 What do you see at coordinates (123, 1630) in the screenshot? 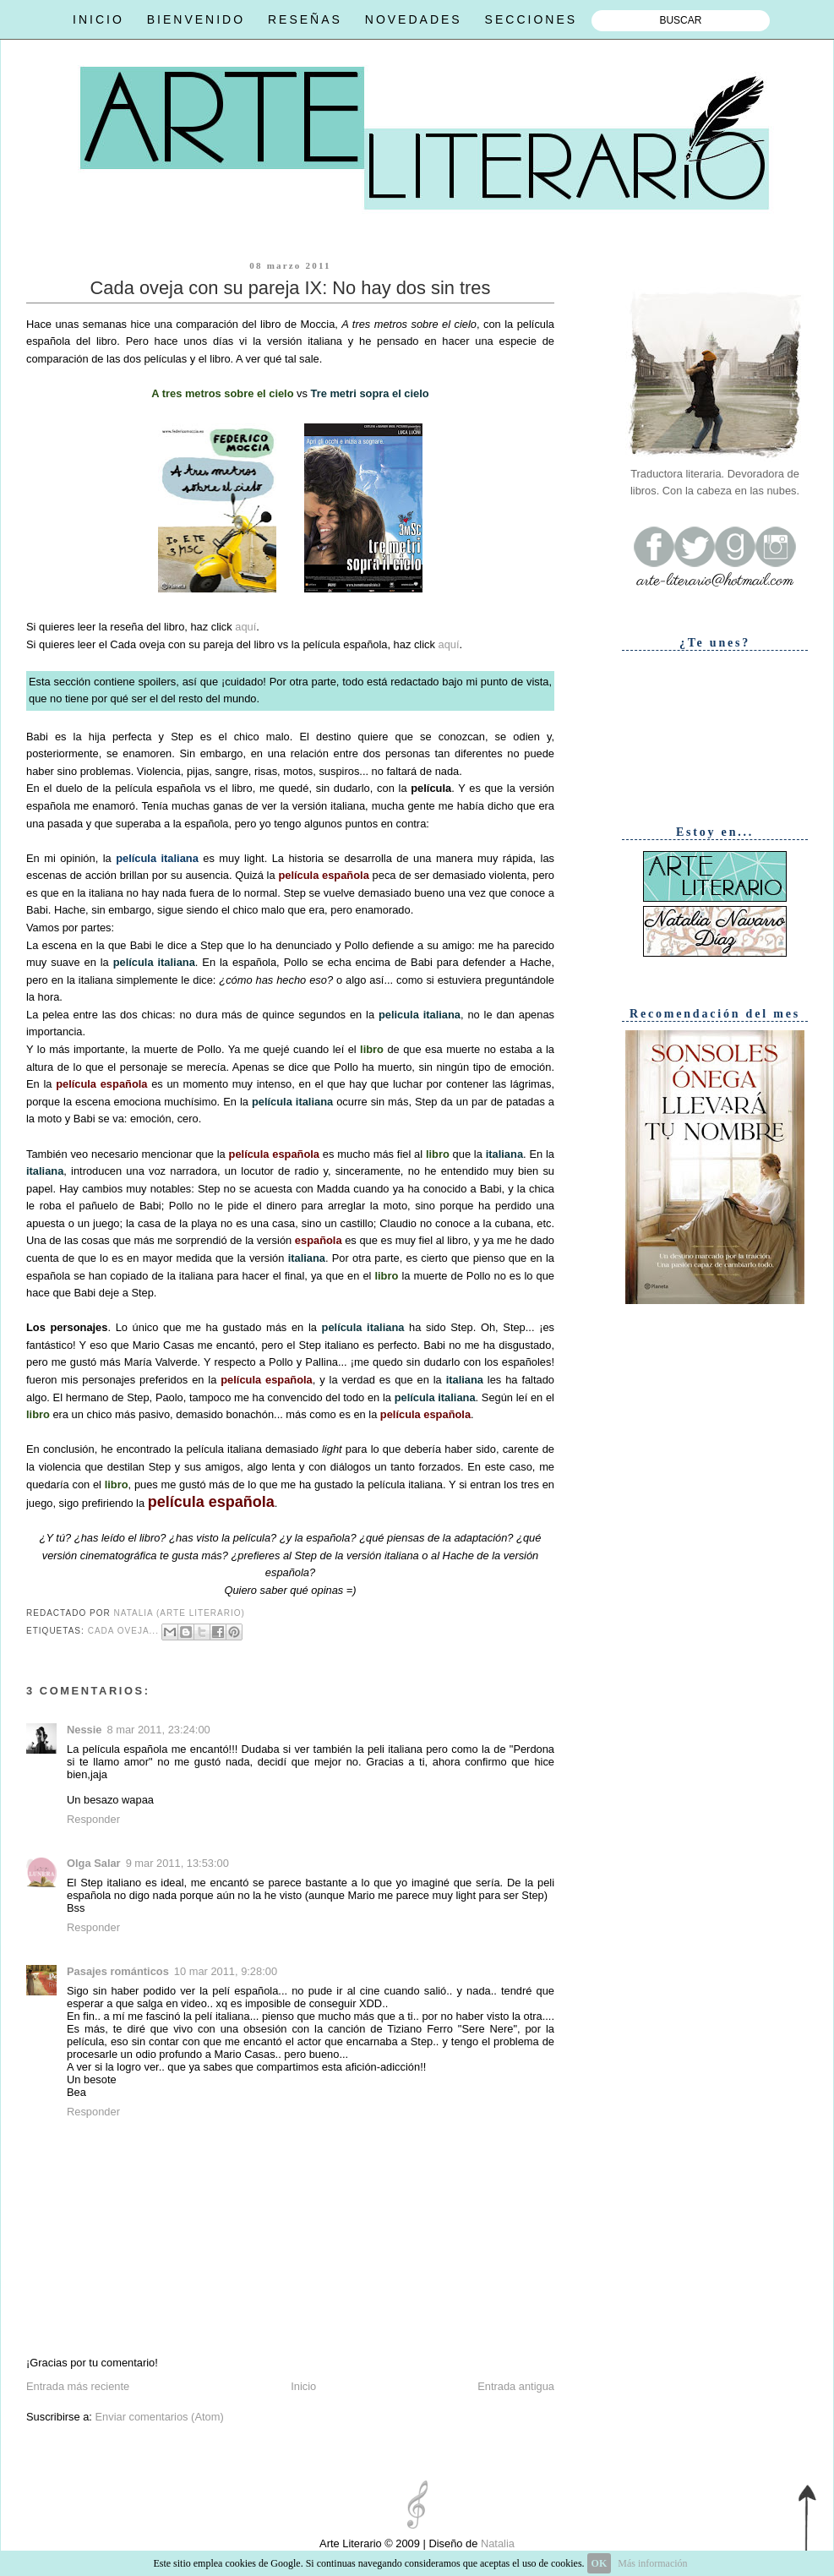
I see `Cada oveja...` at bounding box center [123, 1630].